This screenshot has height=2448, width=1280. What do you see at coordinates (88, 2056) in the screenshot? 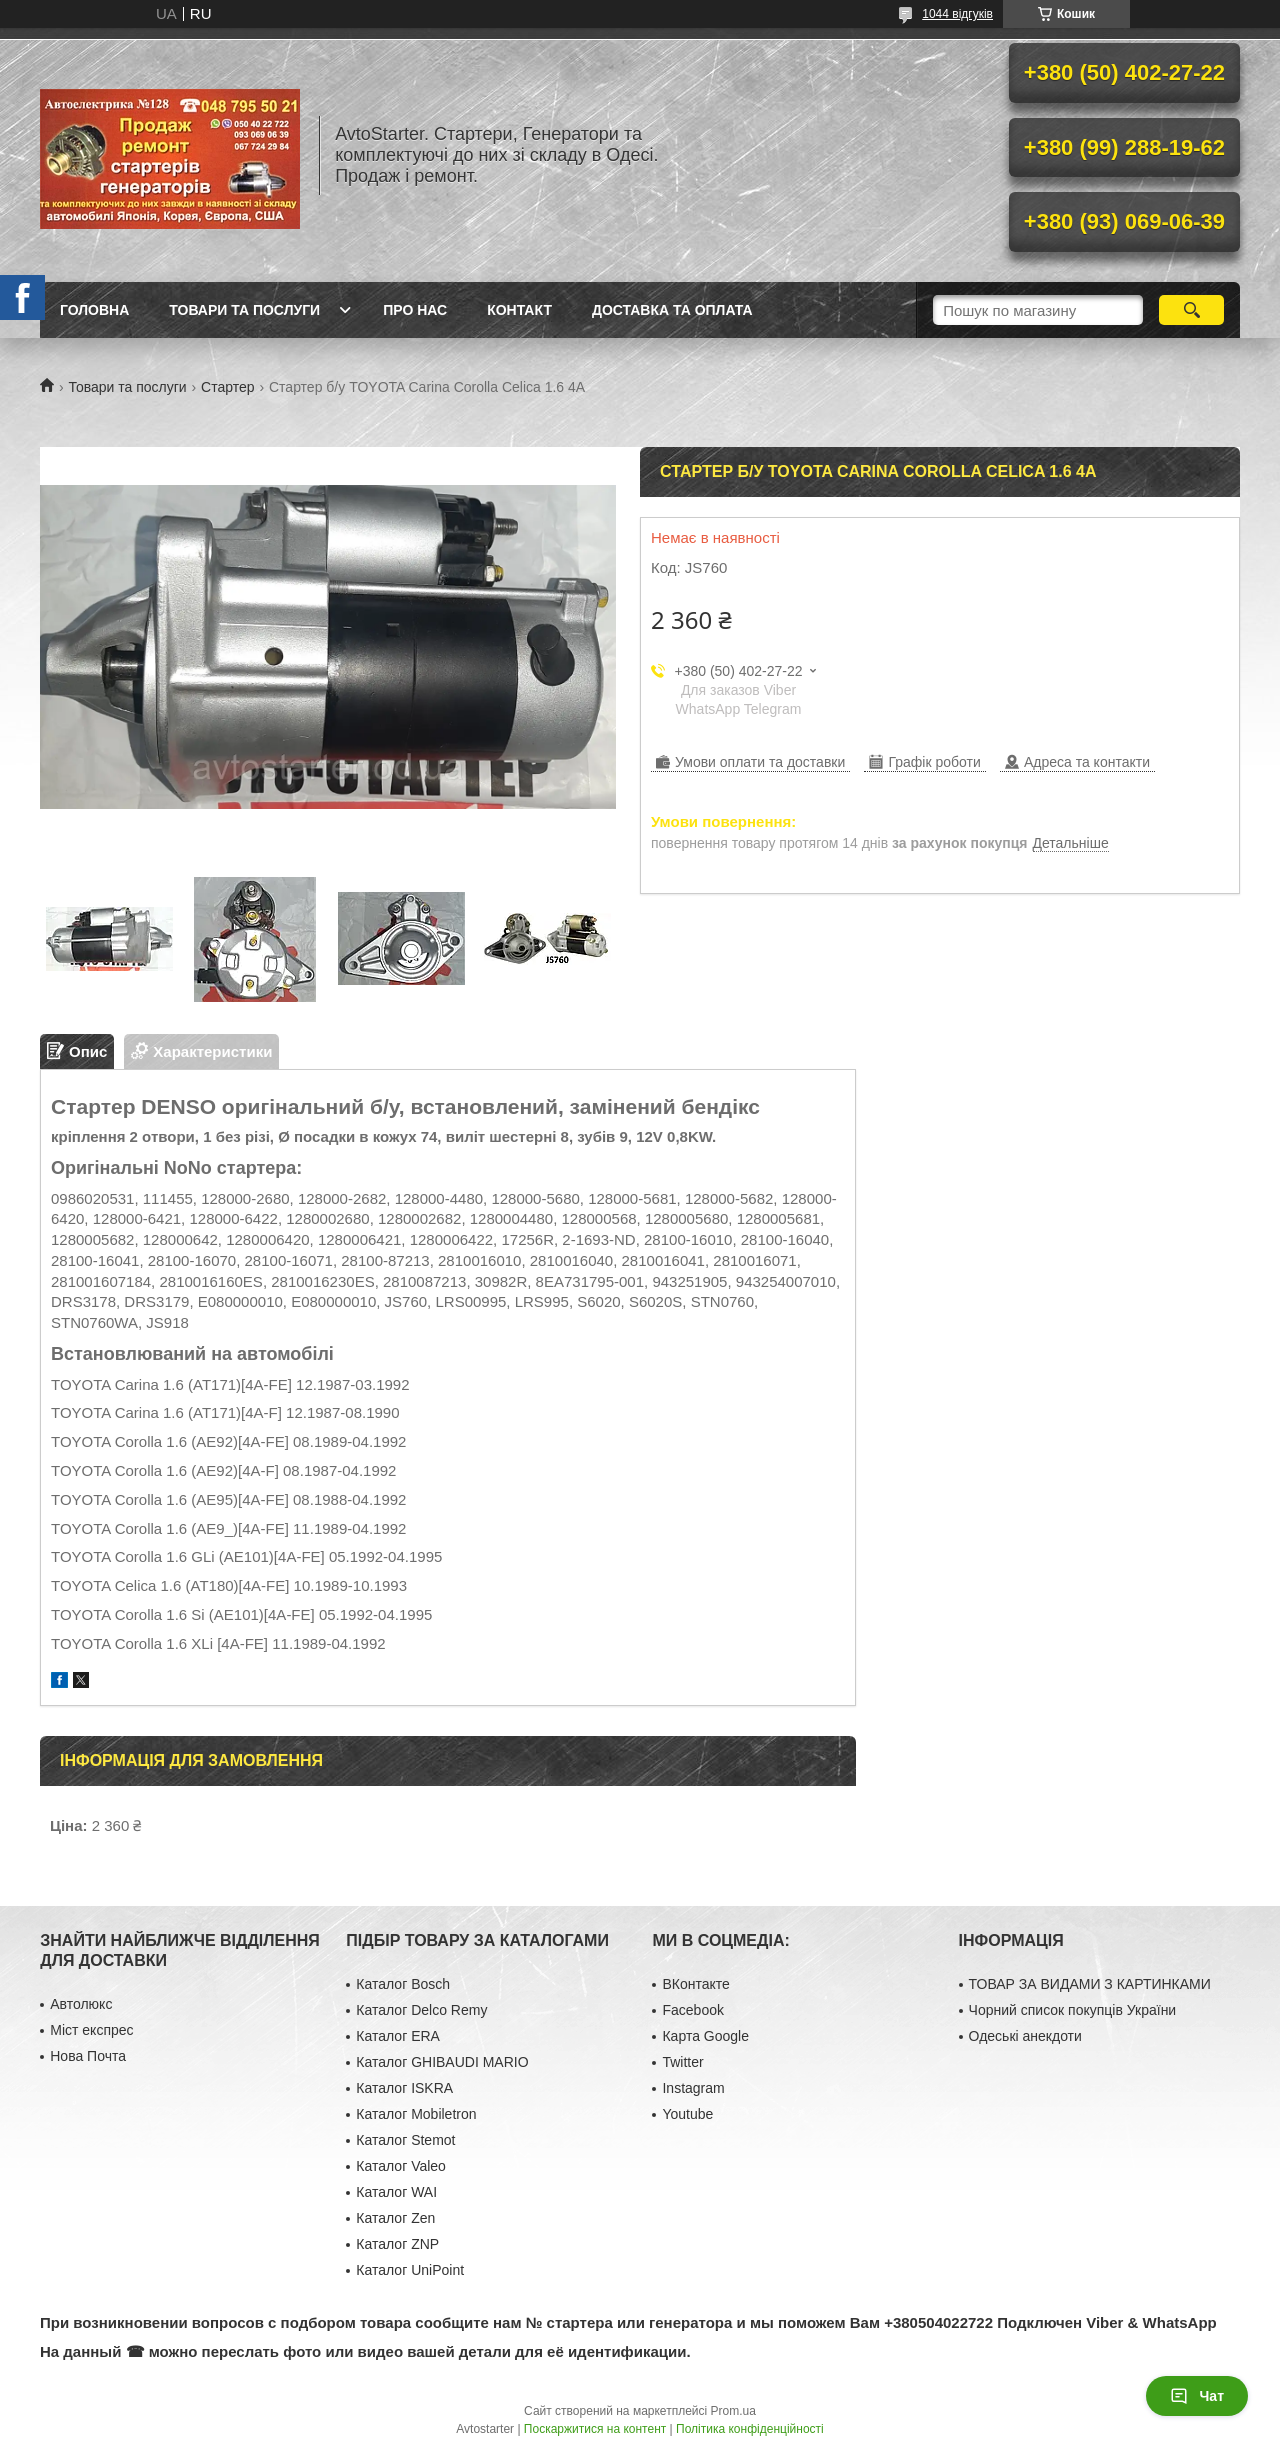
I see `Нова Почта` at bounding box center [88, 2056].